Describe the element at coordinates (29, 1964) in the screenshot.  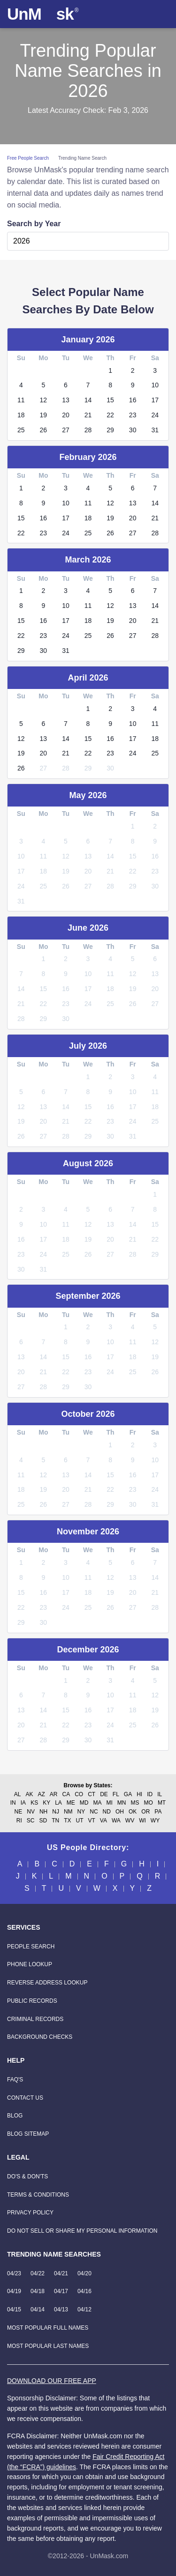
I see `[Phone Lookup]` at that location.